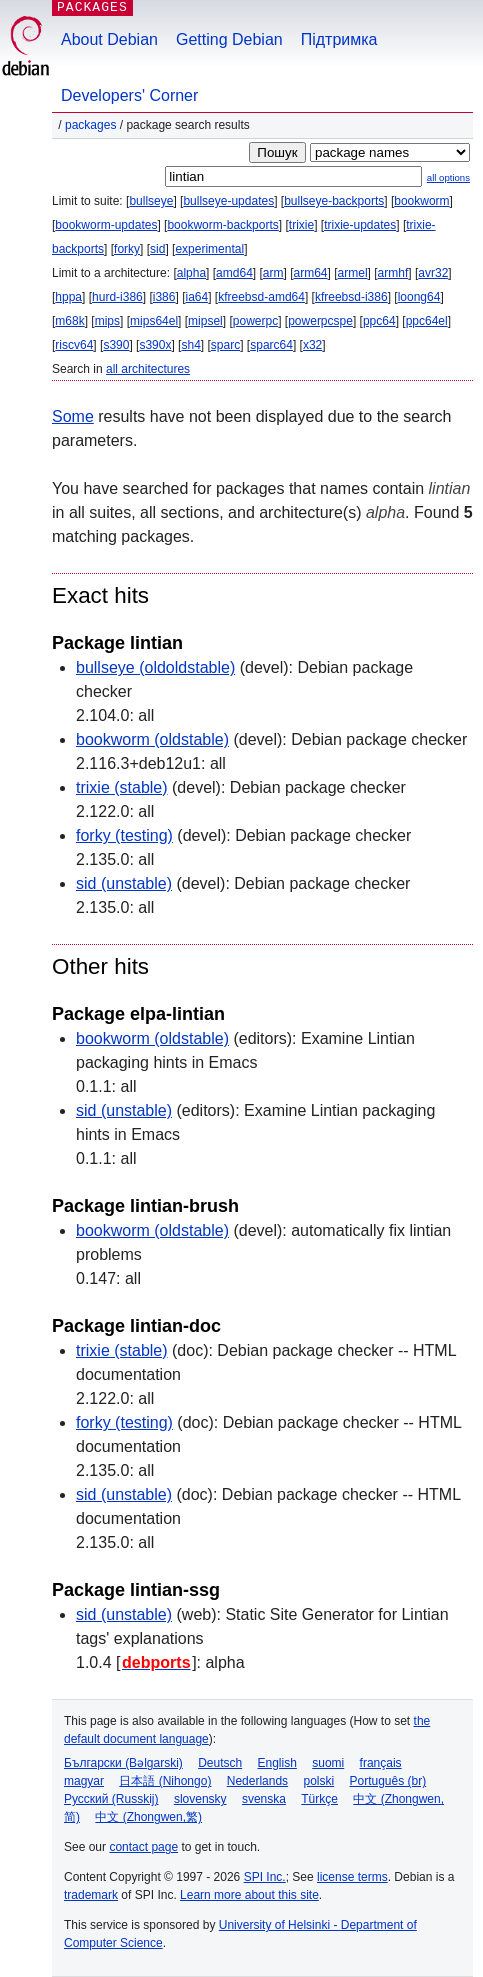  I want to click on hppa, so click(68, 297).